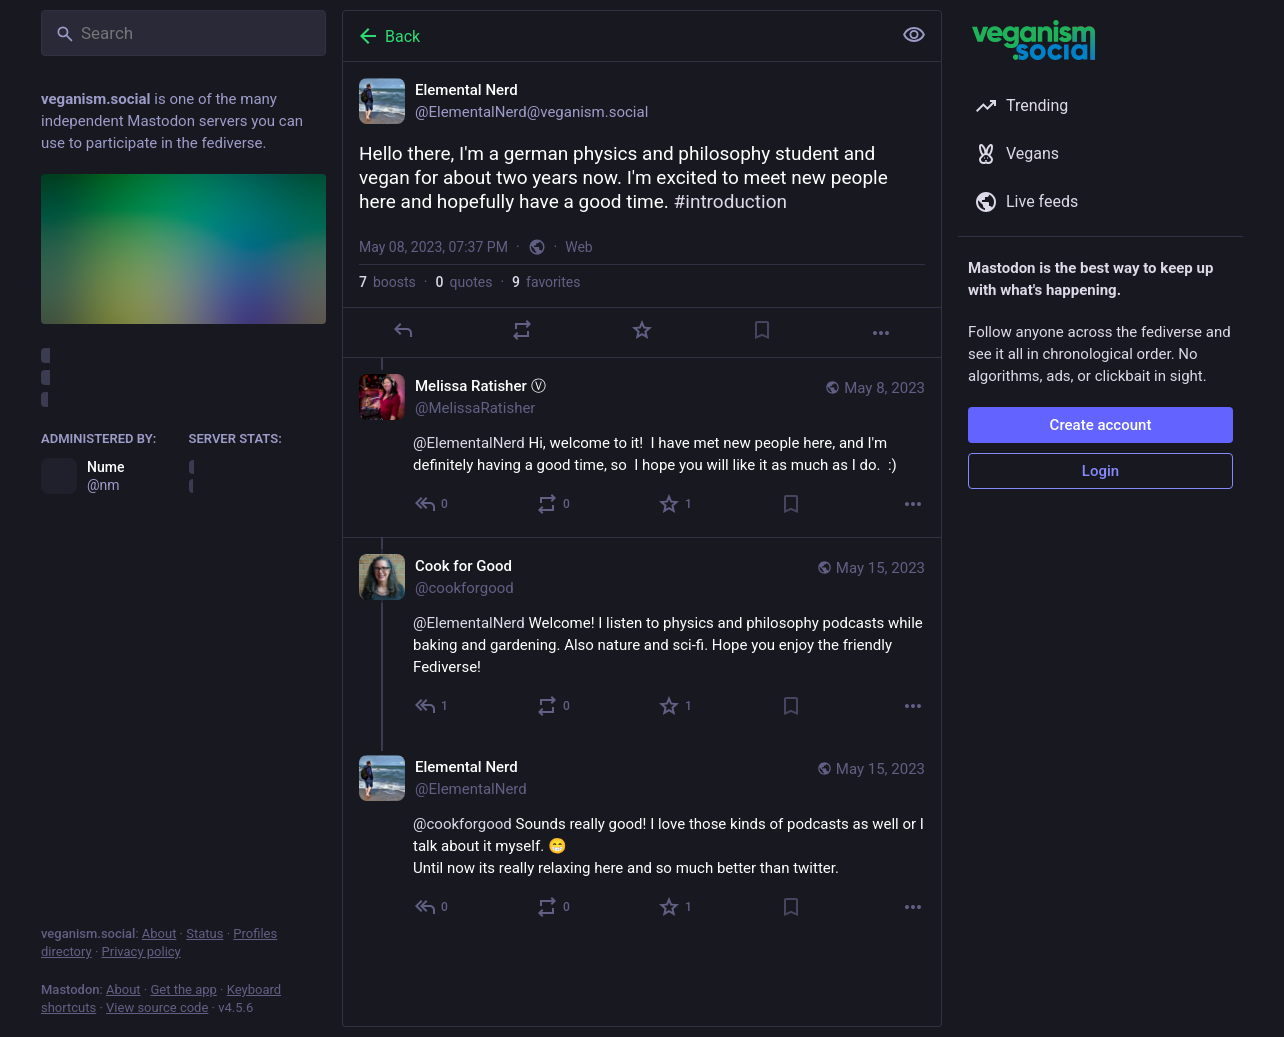  Describe the element at coordinates (522, 330) in the screenshot. I see `[Boost or quote]` at that location.